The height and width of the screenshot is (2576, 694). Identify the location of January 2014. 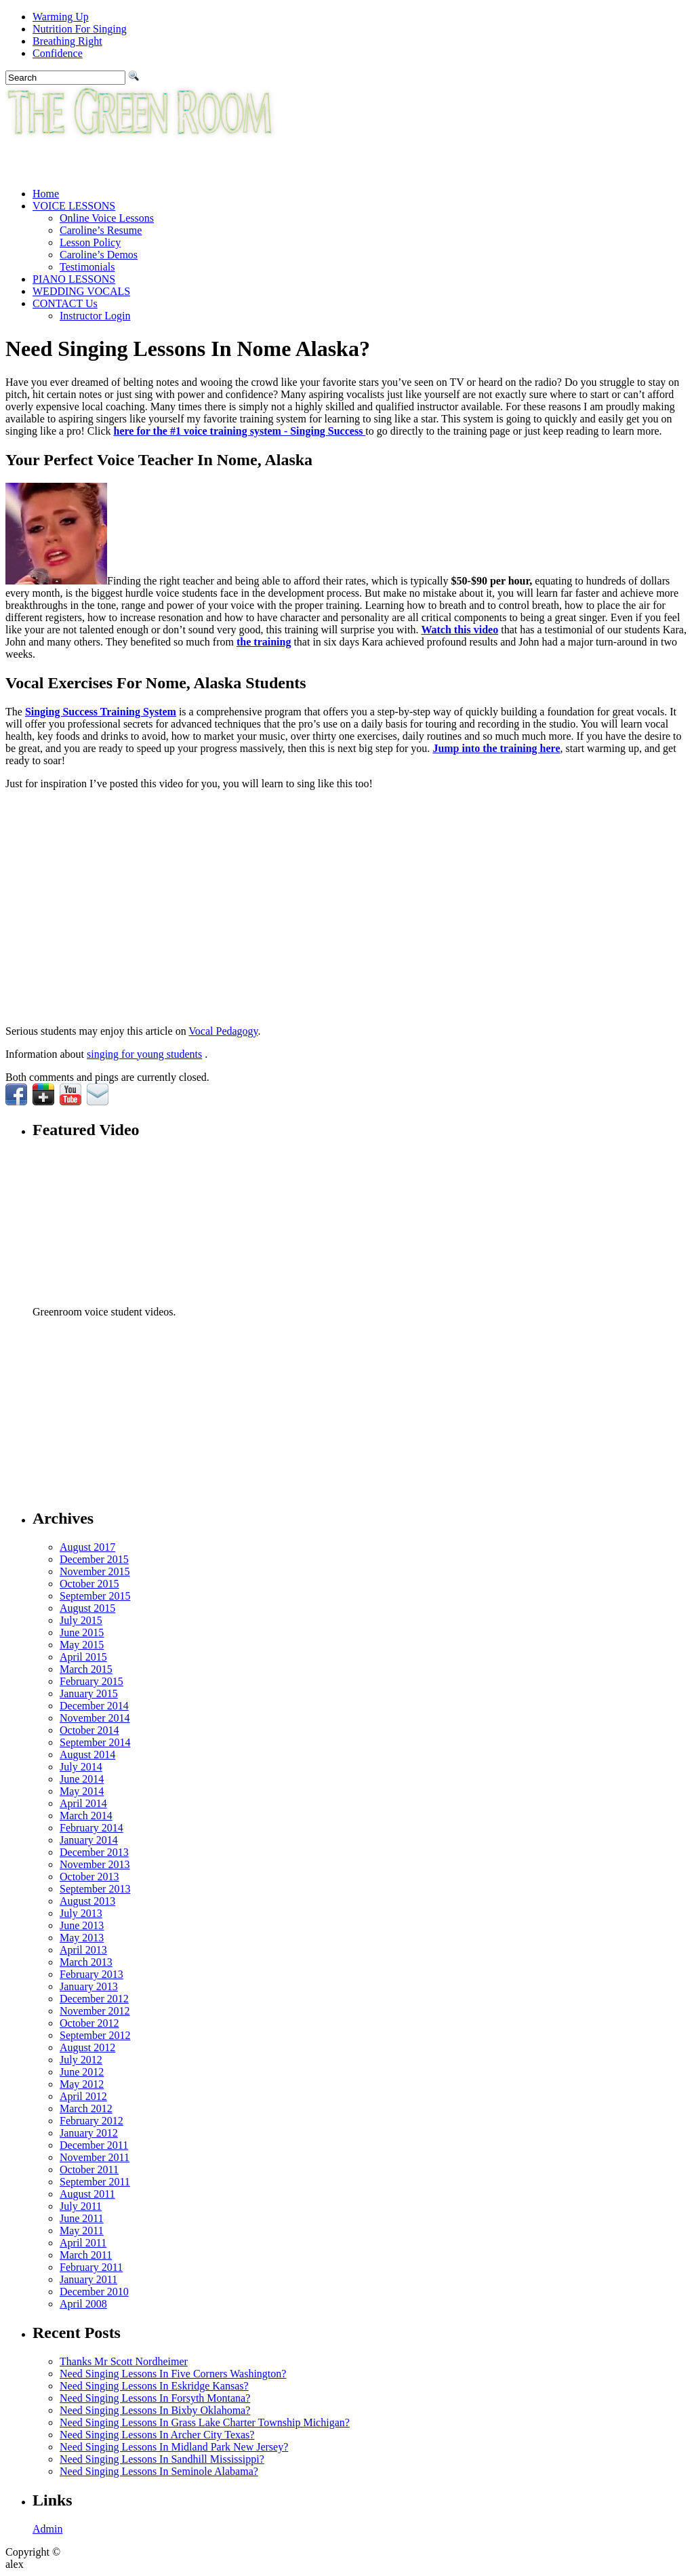
(89, 1840).